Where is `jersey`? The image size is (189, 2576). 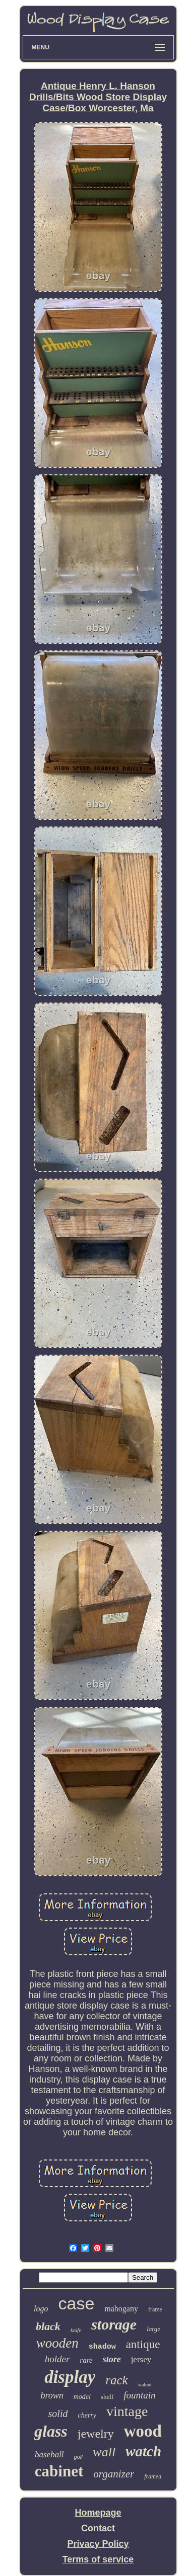
jersey is located at coordinates (141, 2359).